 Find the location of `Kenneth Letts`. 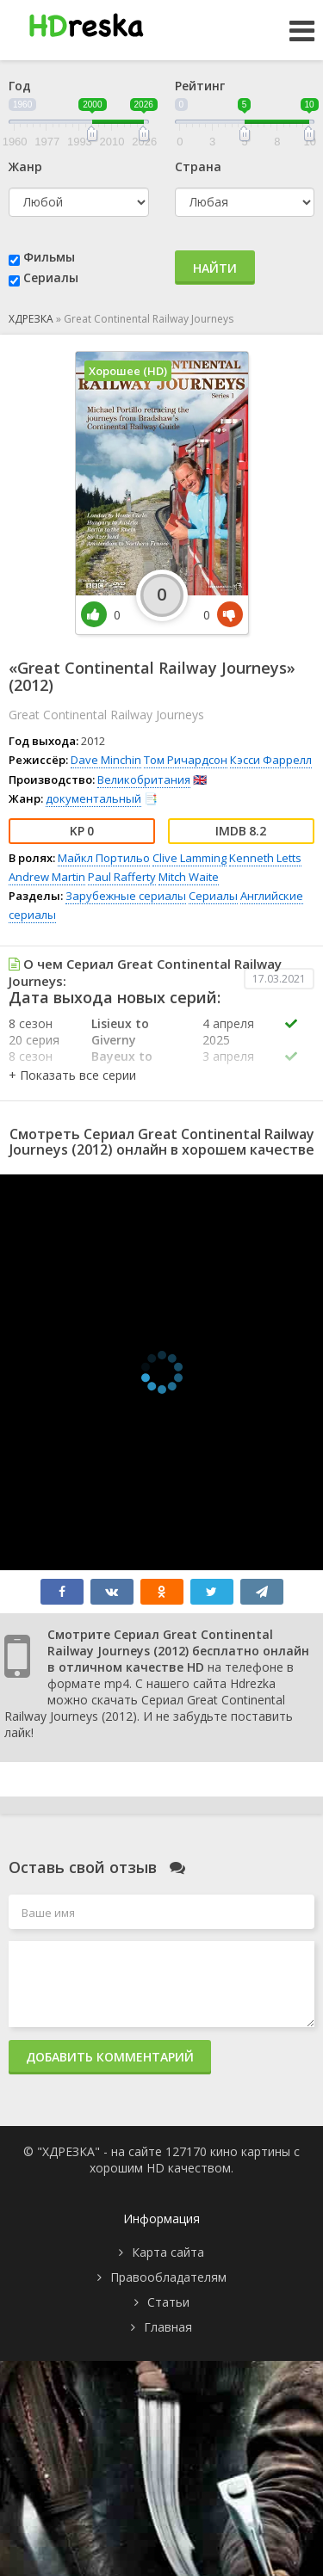

Kenneth Letts is located at coordinates (265, 858).